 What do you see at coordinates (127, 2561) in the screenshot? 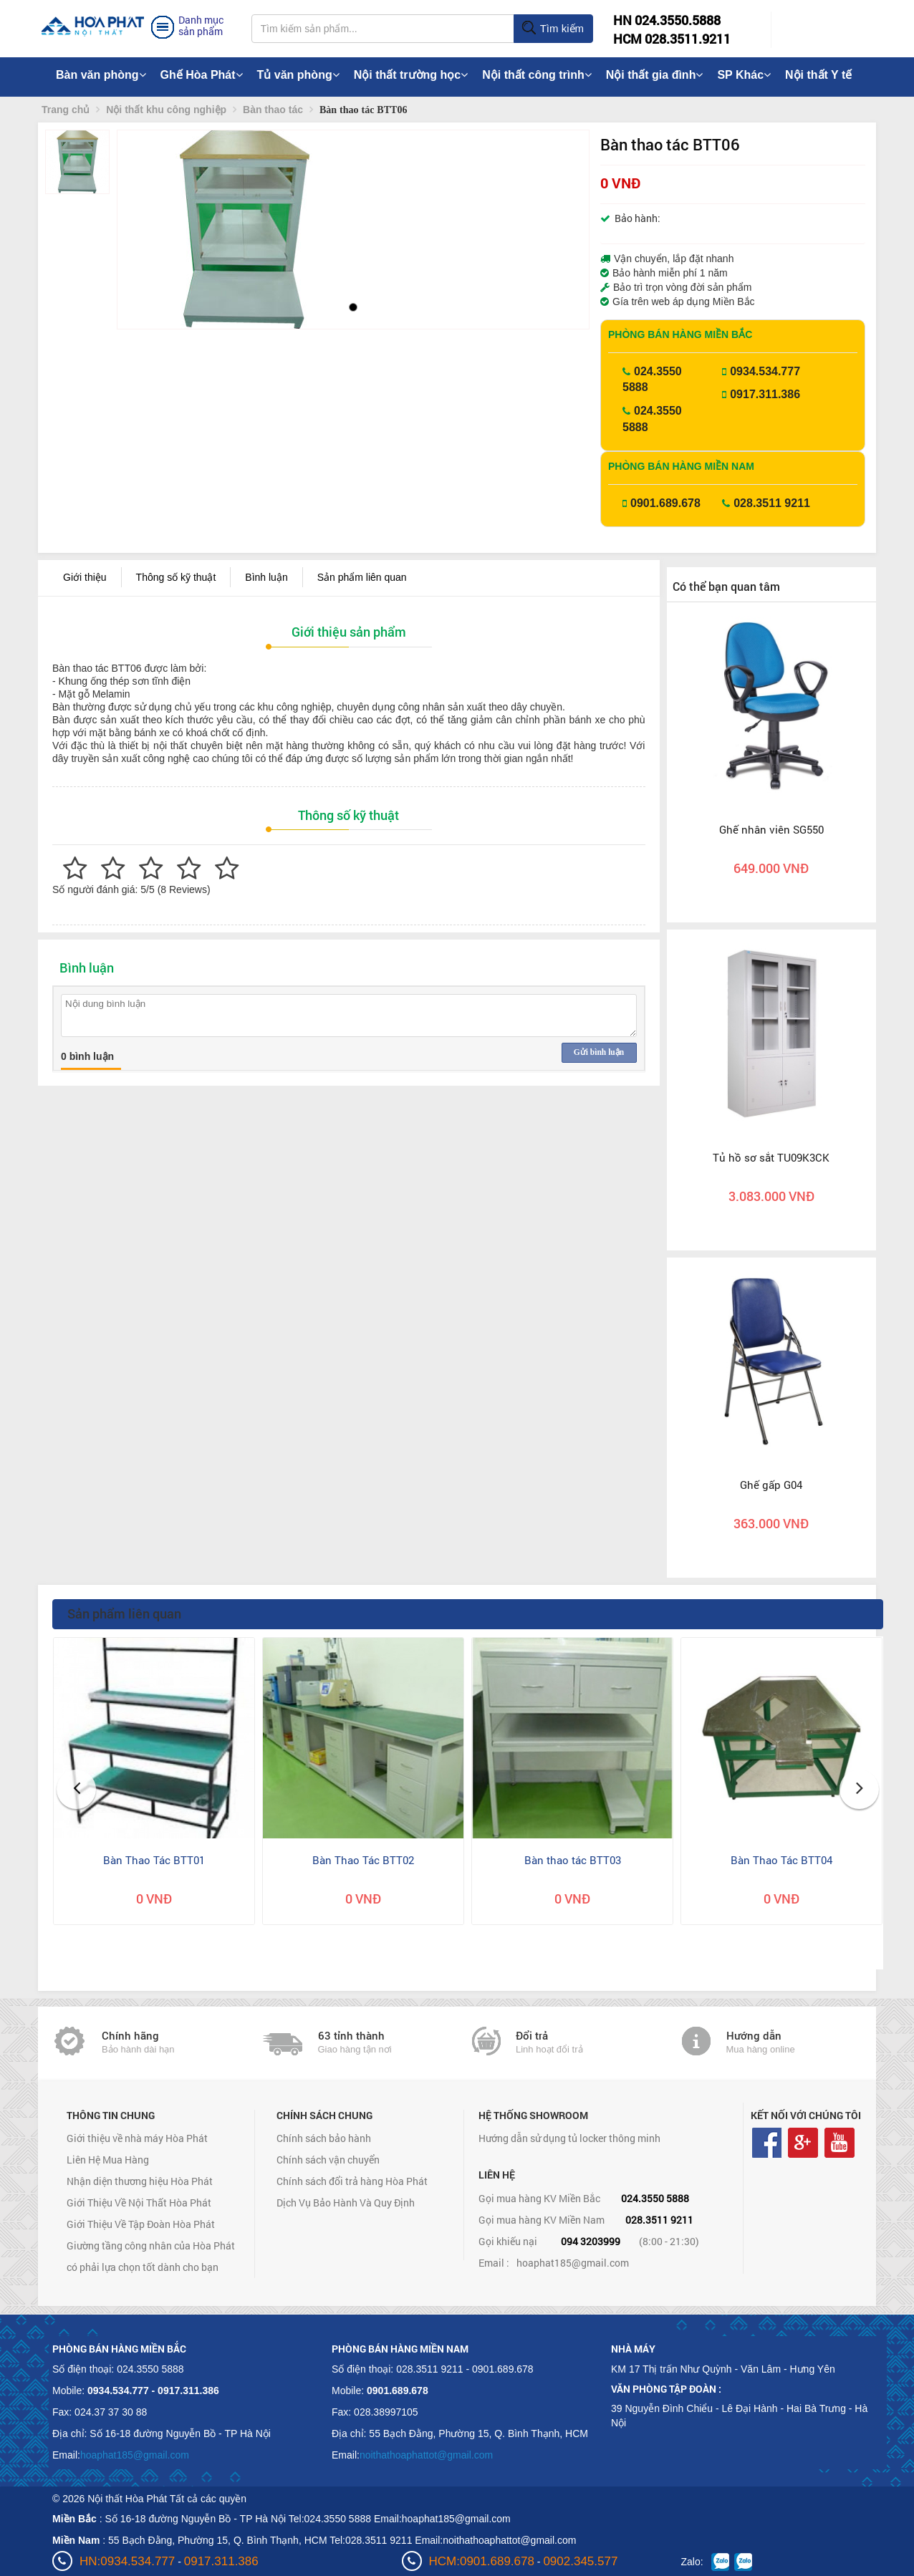
I see `HN:0934.534.777` at bounding box center [127, 2561].